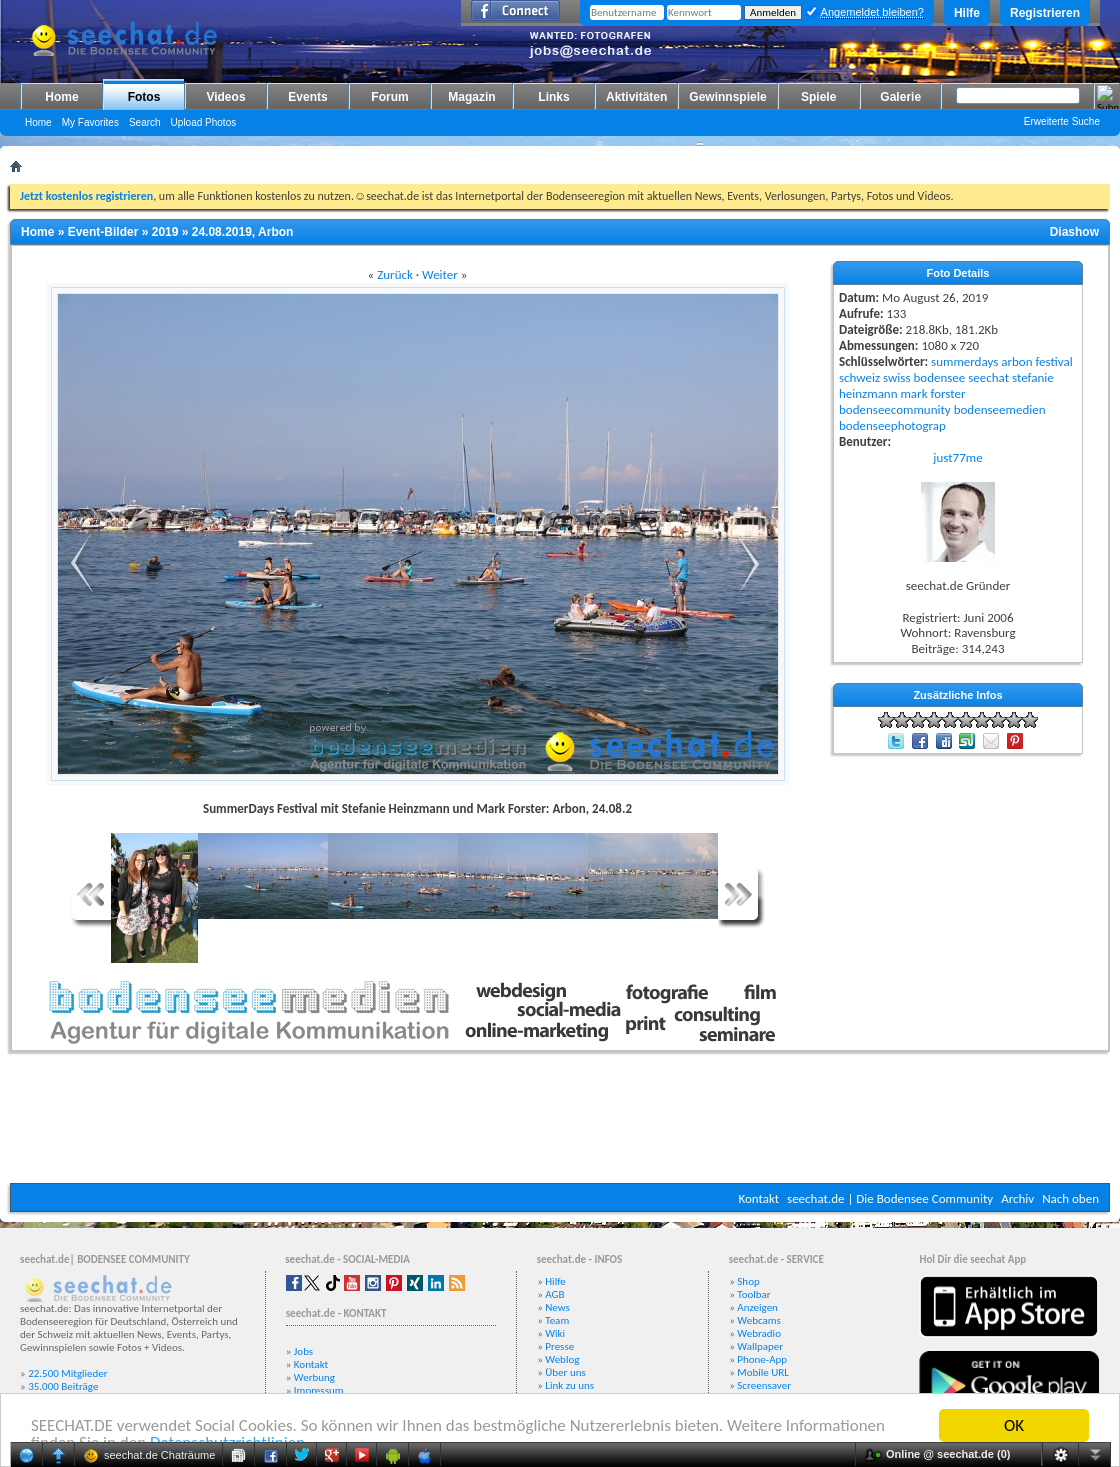  Describe the element at coordinates (1016, 361) in the screenshot. I see `arbon` at that location.